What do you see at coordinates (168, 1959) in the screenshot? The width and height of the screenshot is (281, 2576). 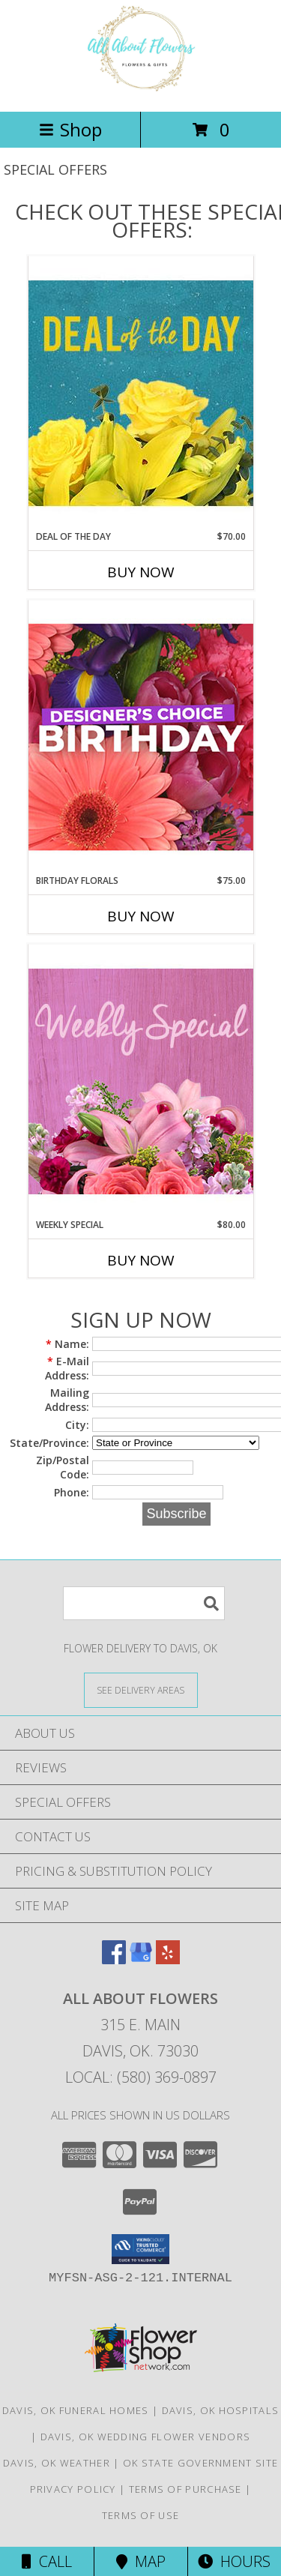 I see `[View our Yelp]` at bounding box center [168, 1959].